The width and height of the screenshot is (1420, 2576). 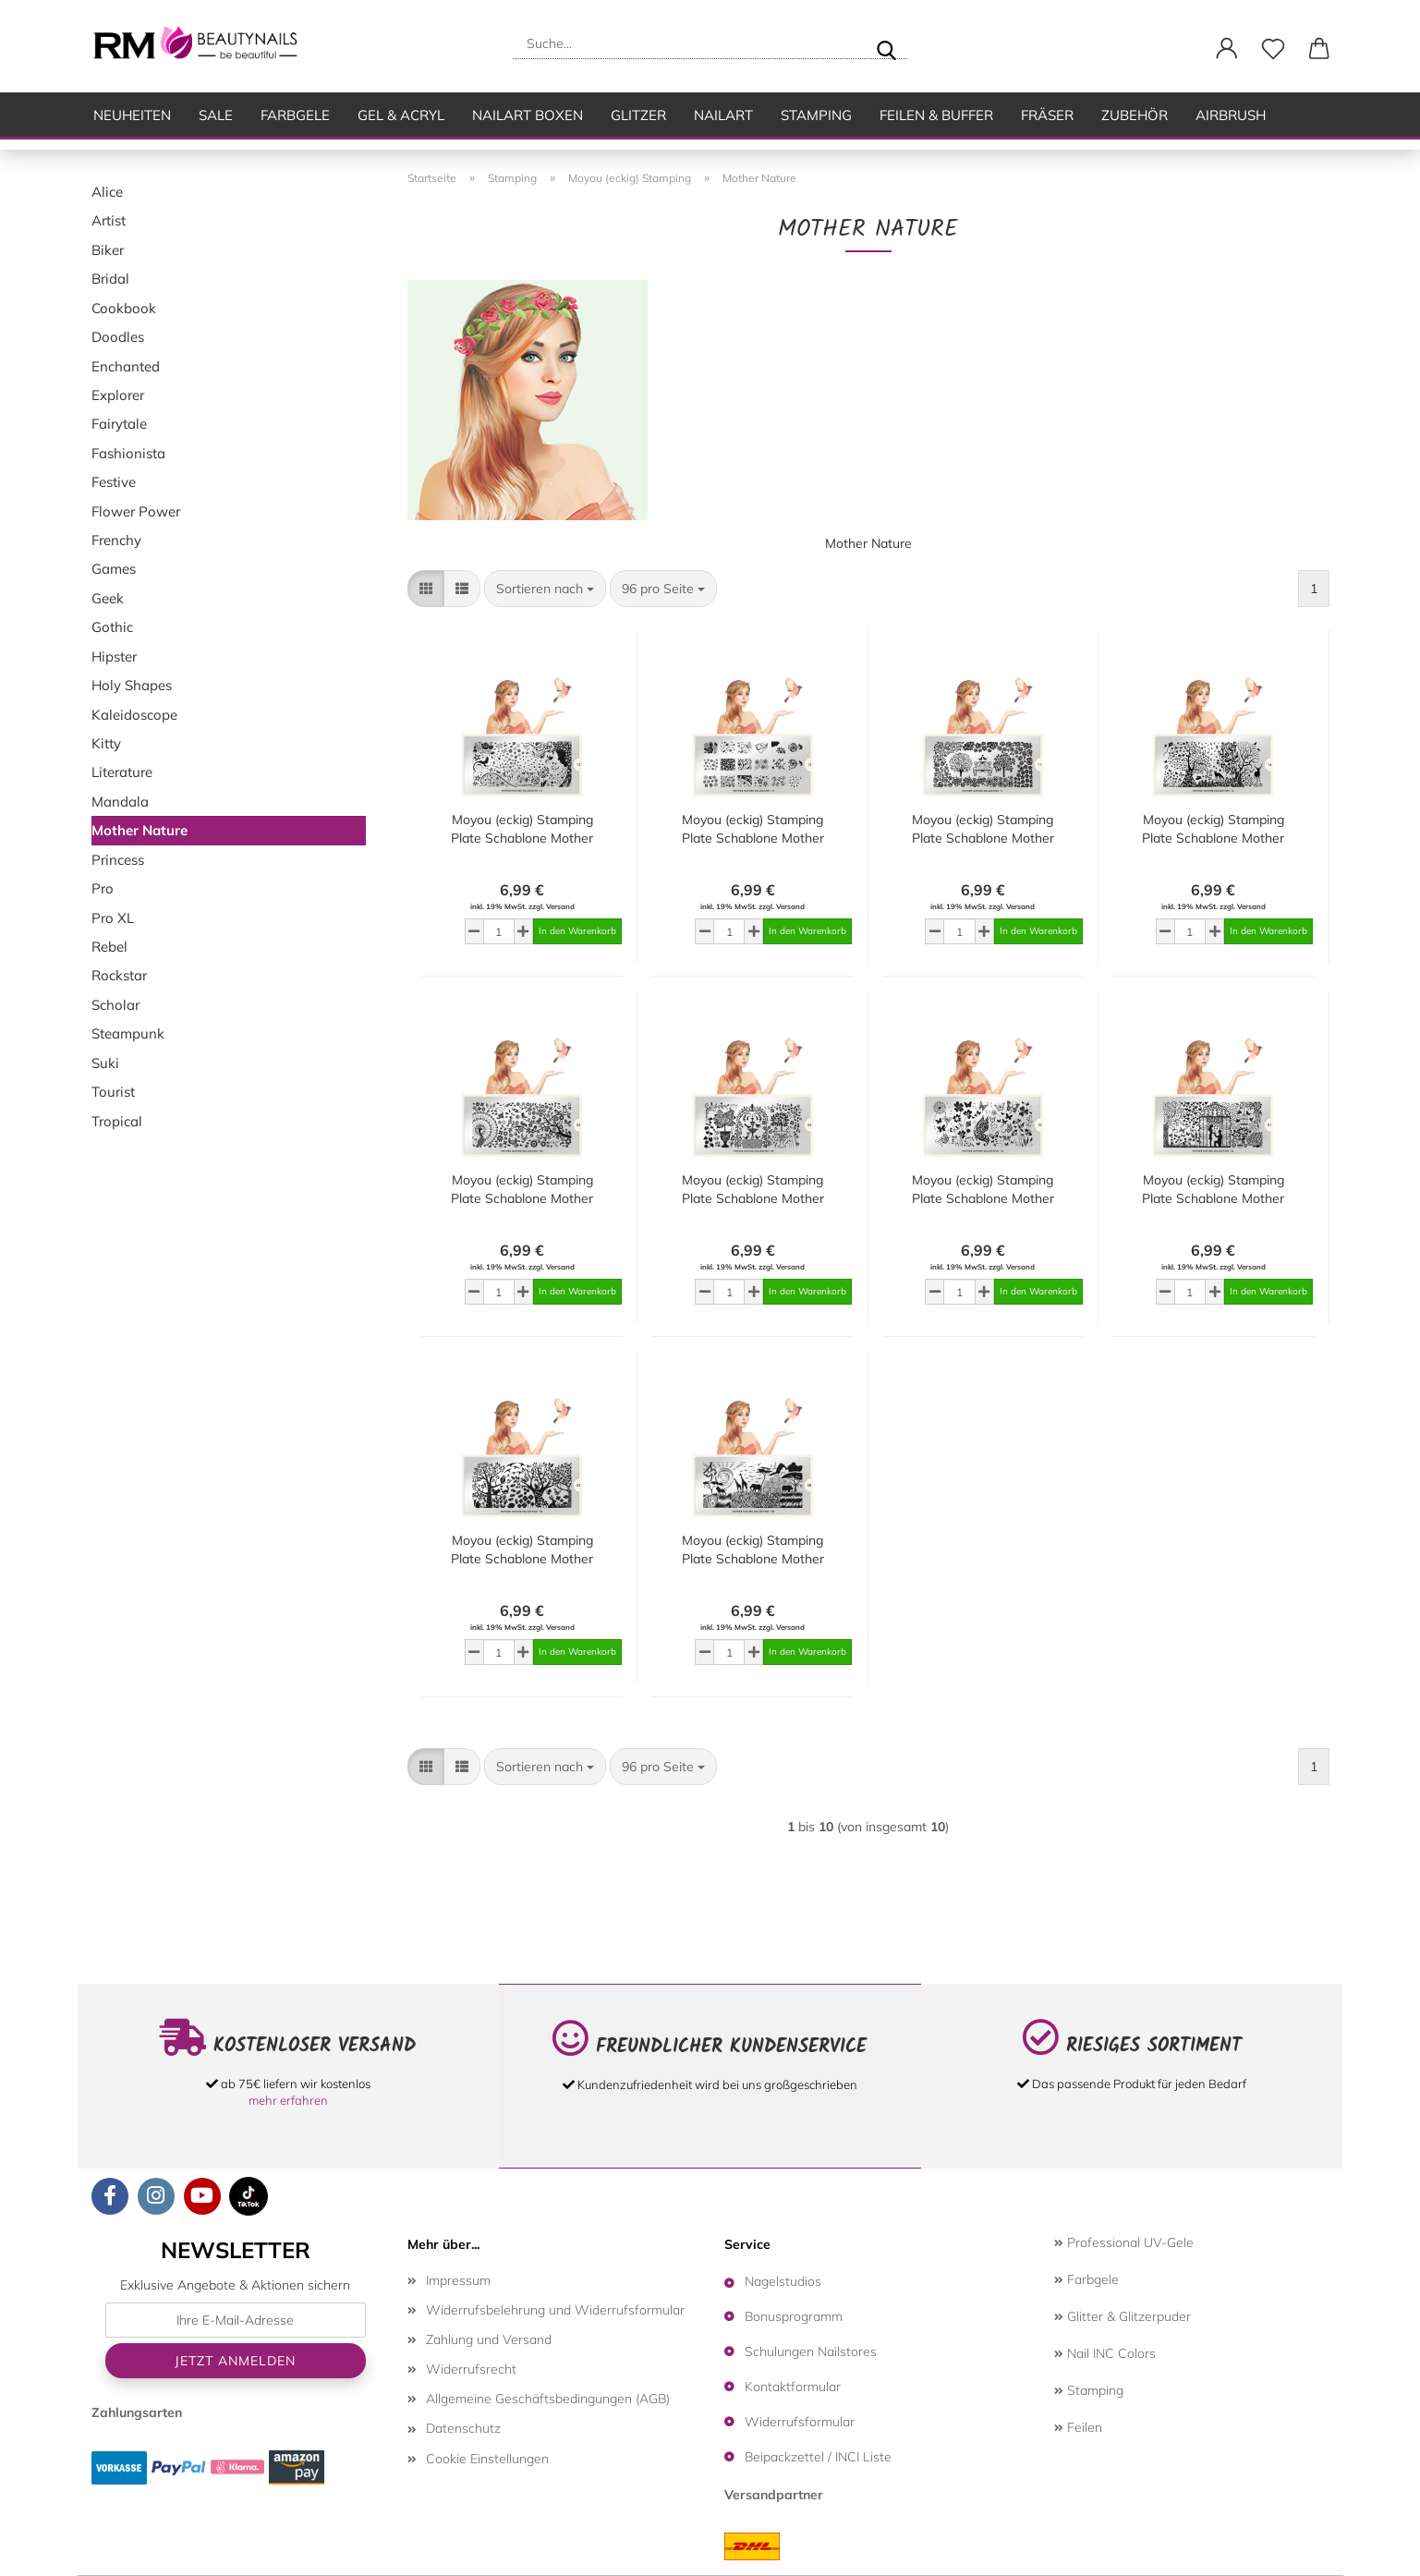 I want to click on Feilen, so click(x=1078, y=2427).